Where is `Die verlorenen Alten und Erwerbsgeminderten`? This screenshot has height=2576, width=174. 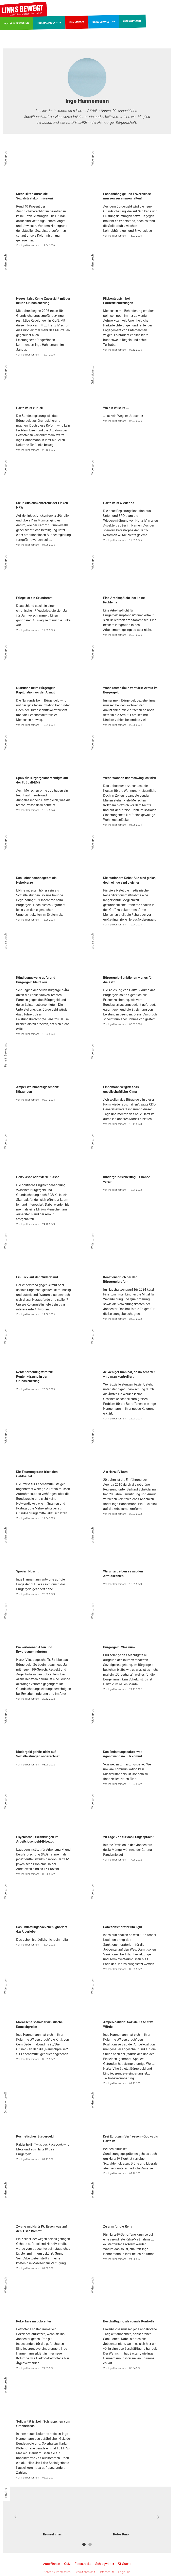
Die verlorenen Alten und Erwerbsgeminderten is located at coordinates (34, 1649).